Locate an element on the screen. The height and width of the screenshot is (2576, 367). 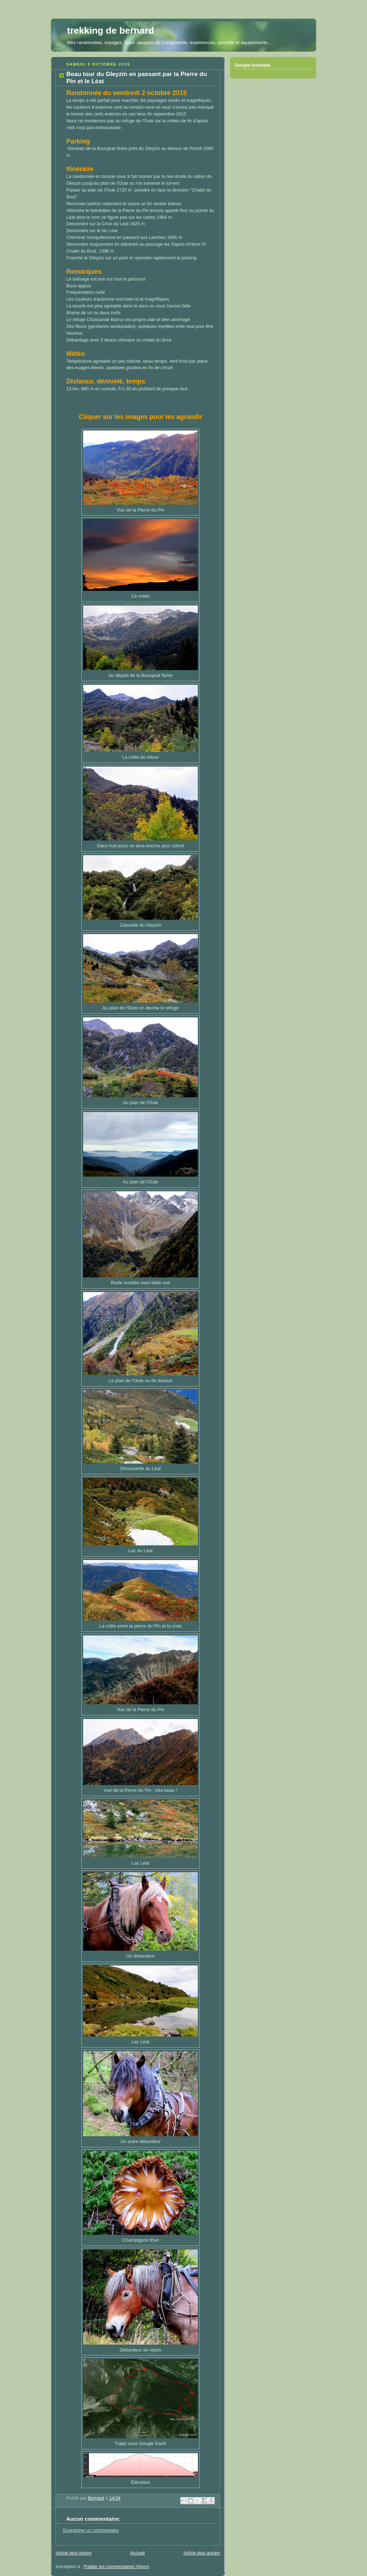
Article plus récent is located at coordinates (73, 2553).